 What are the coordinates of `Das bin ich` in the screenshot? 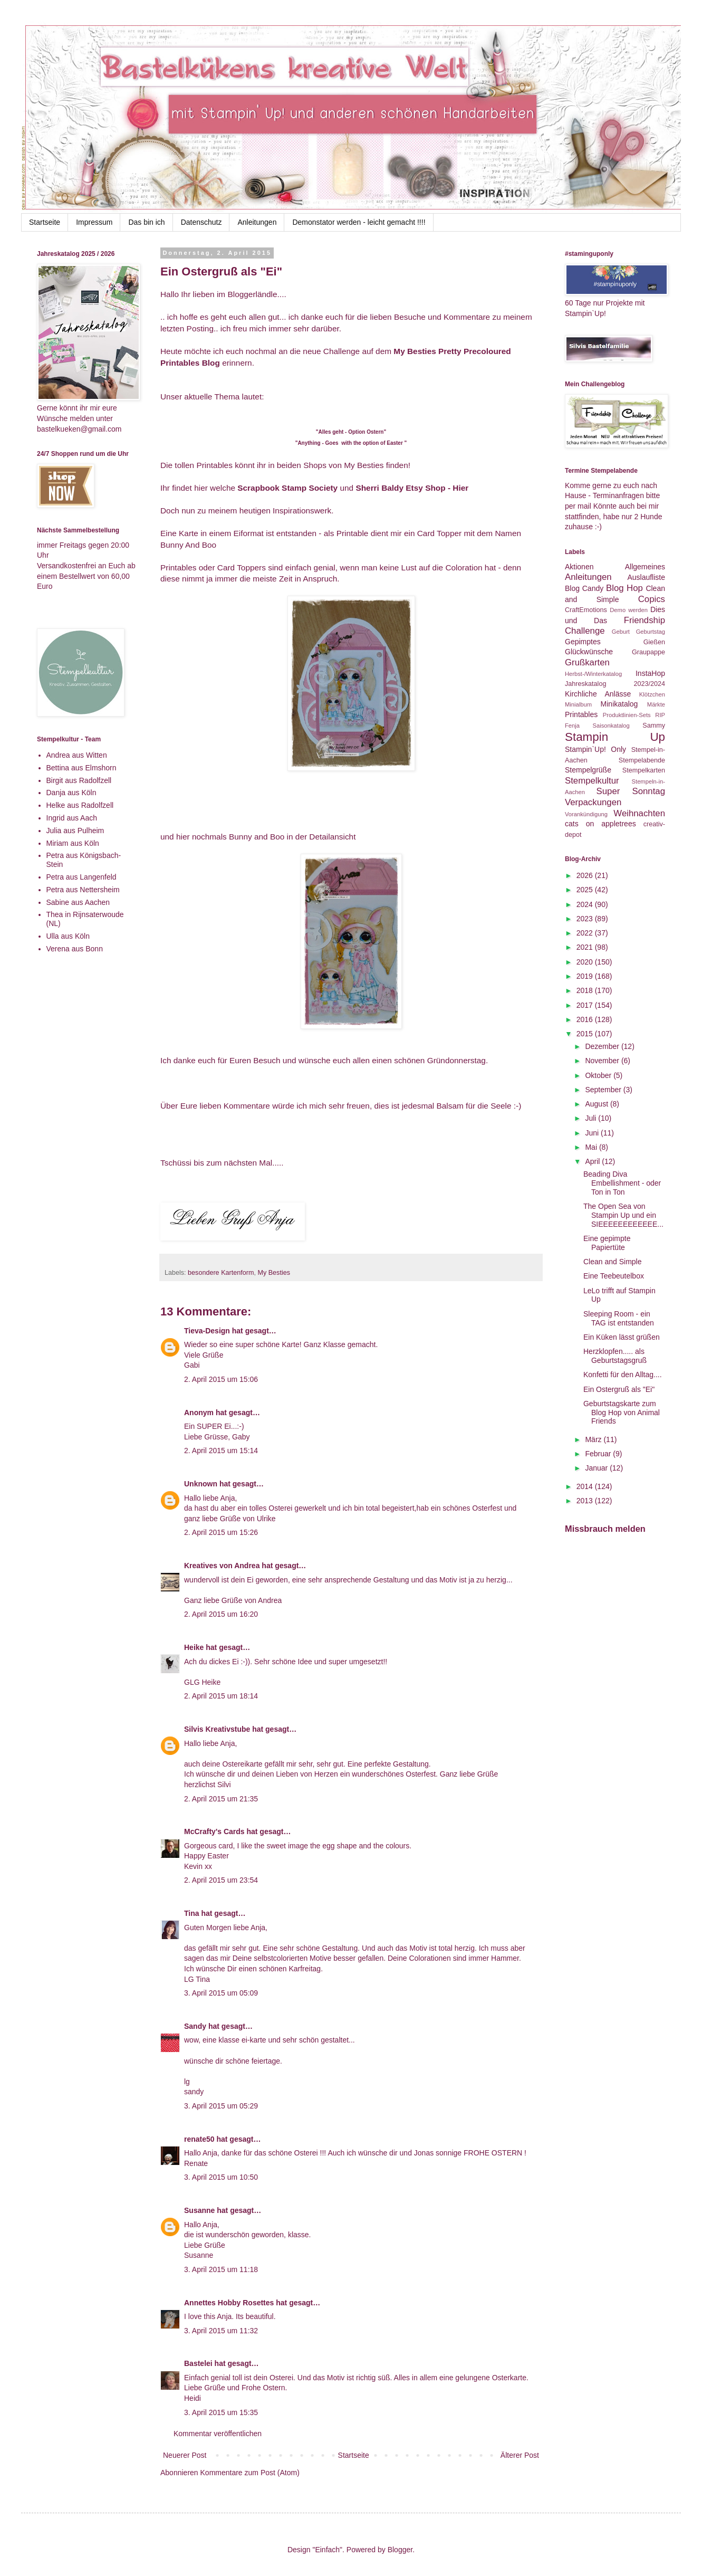 It's located at (146, 222).